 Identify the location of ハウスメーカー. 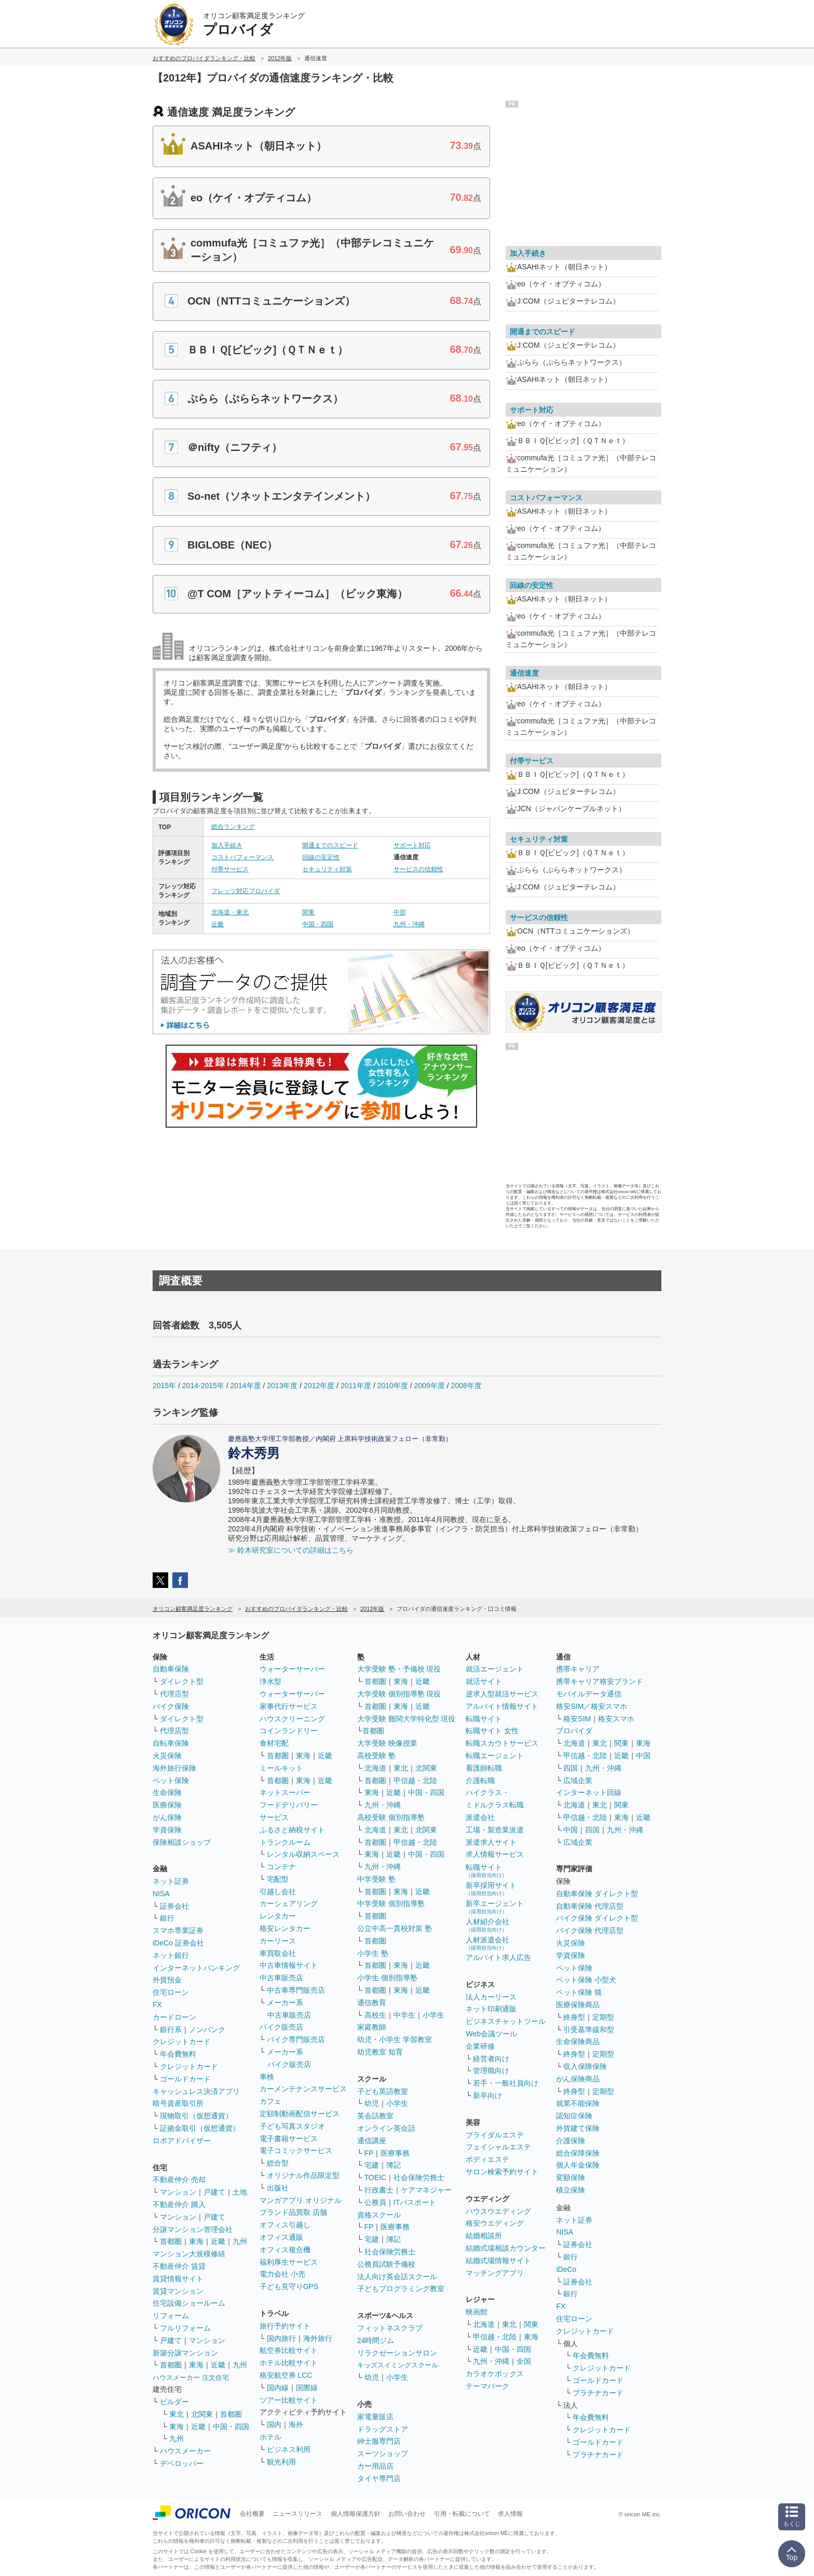
(185, 2451).